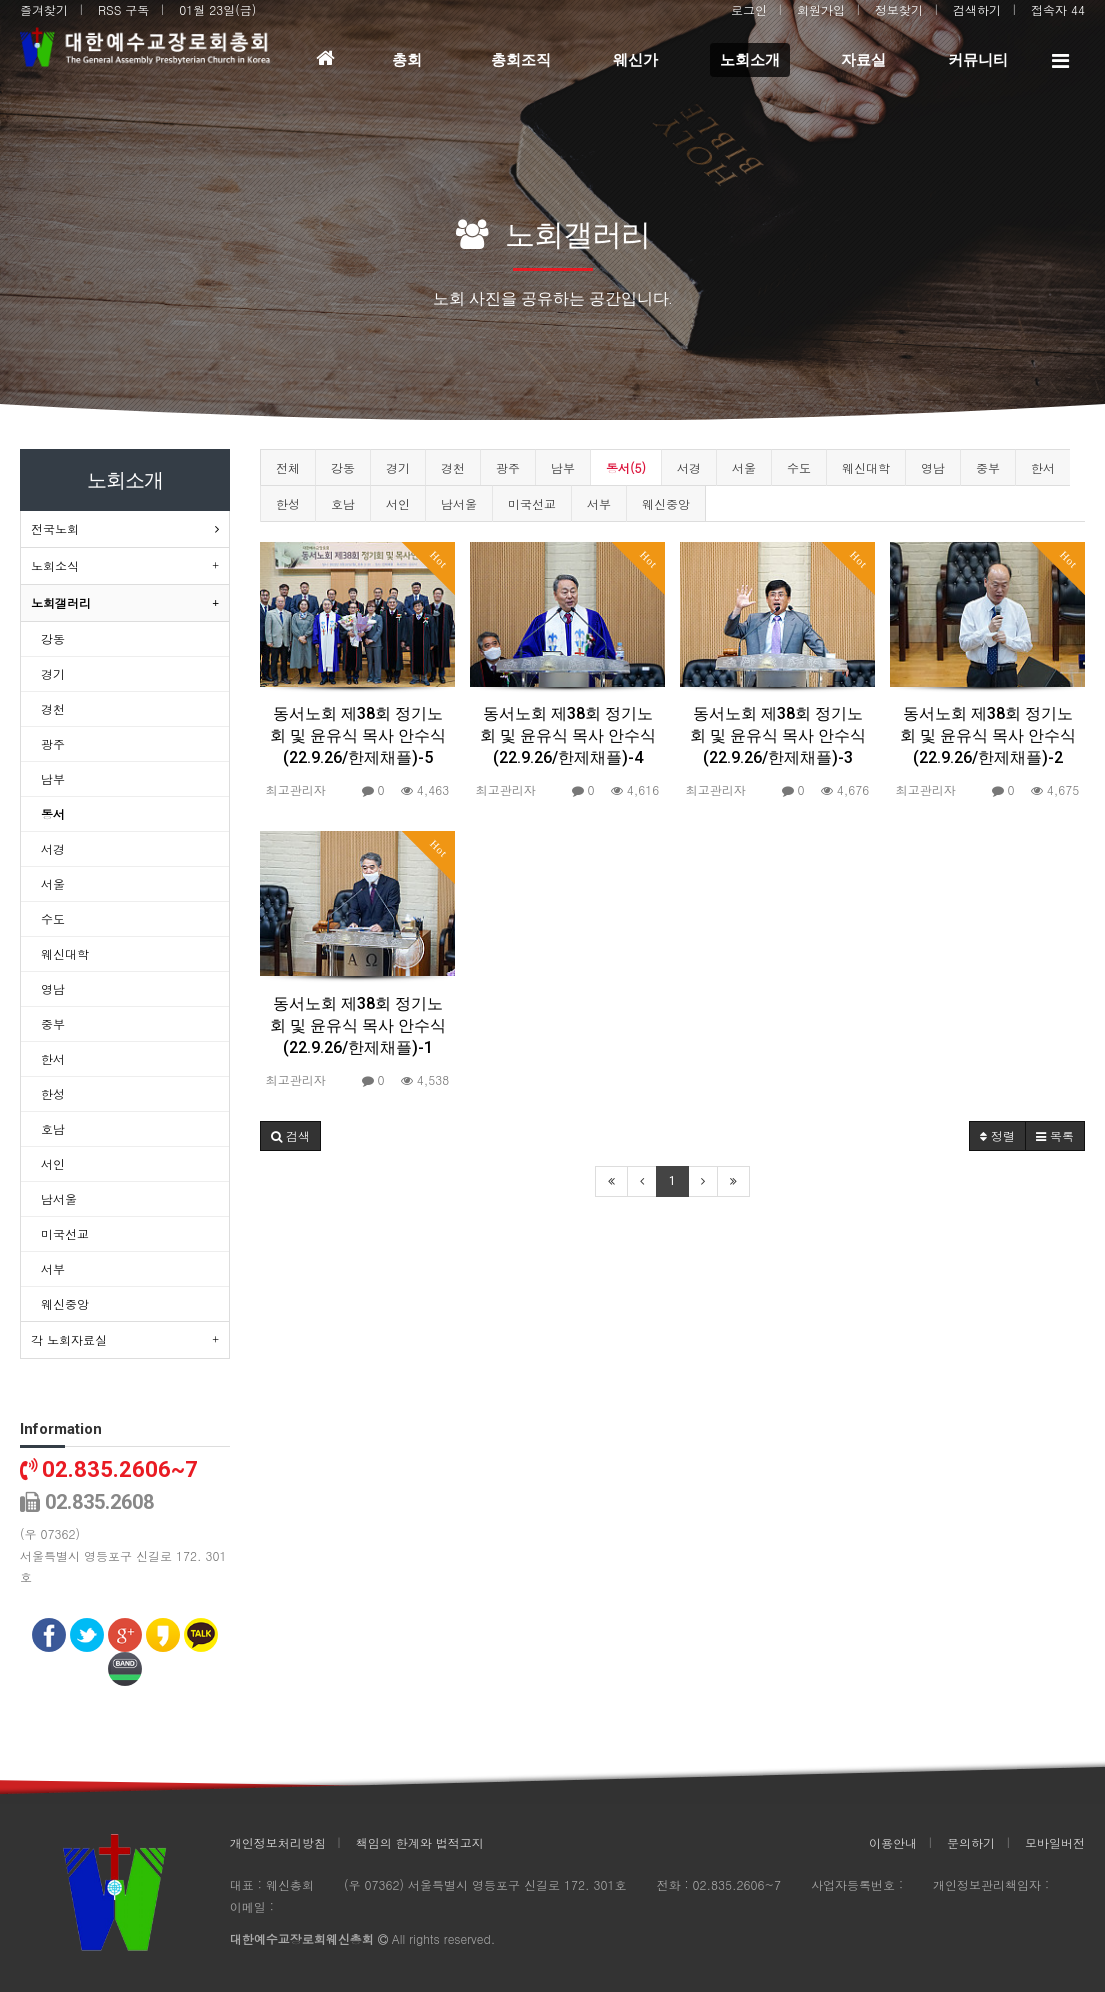 This screenshot has height=1992, width=1105. What do you see at coordinates (821, 9) in the screenshot?
I see `회원가입` at bounding box center [821, 9].